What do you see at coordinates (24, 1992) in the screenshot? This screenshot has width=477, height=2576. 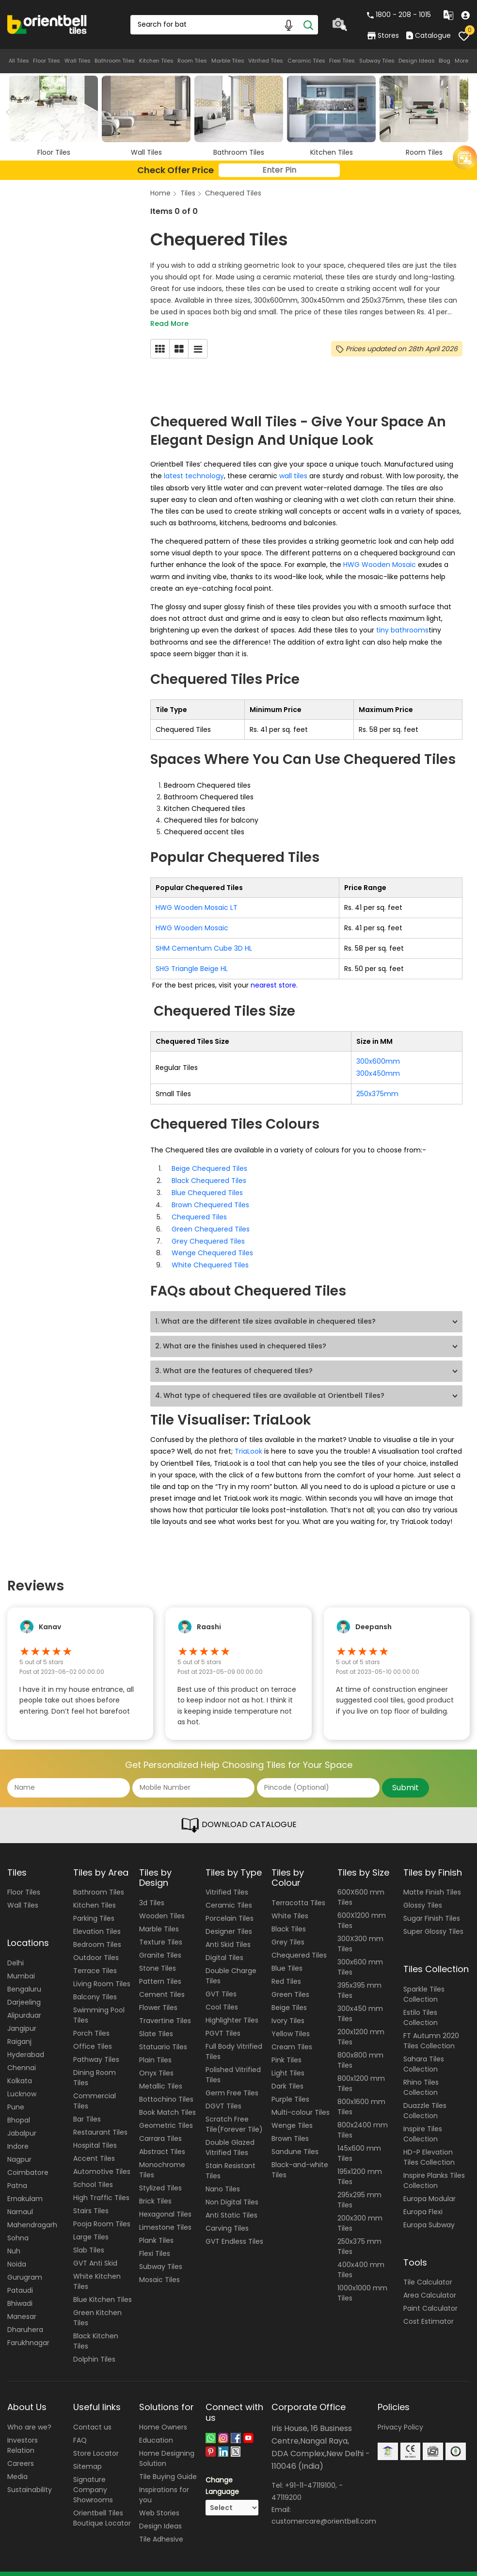 I see `Darjeeling` at bounding box center [24, 1992].